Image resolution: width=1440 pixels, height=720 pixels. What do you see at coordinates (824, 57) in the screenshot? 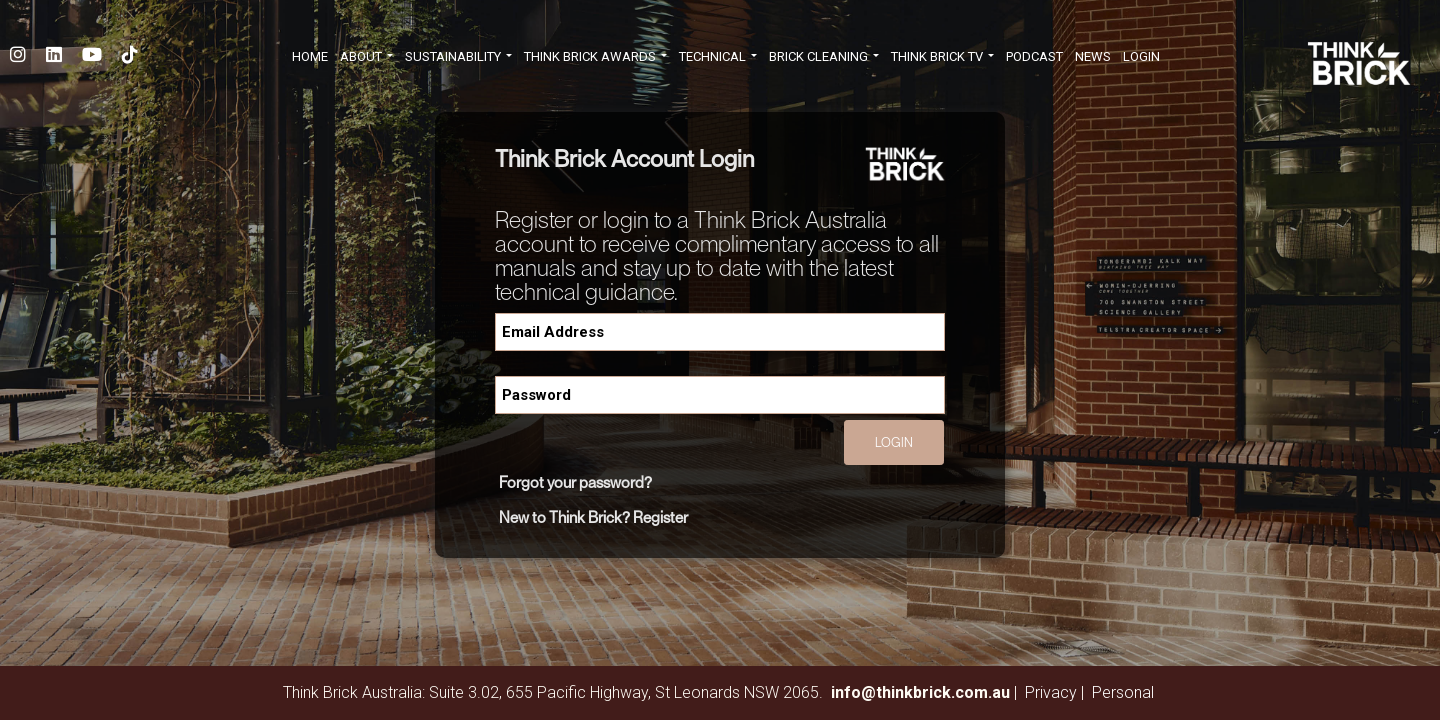
I see `BRICK CLEANING` at bounding box center [824, 57].